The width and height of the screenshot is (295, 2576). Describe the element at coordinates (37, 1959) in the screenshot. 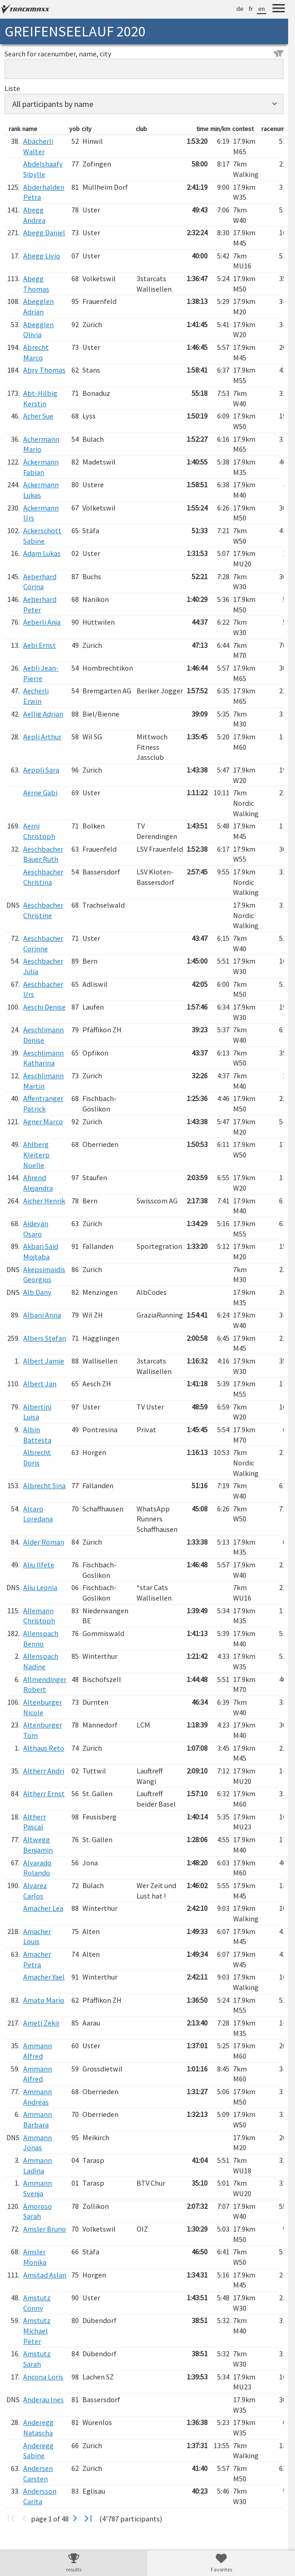

I see `Amacher Petra` at that location.